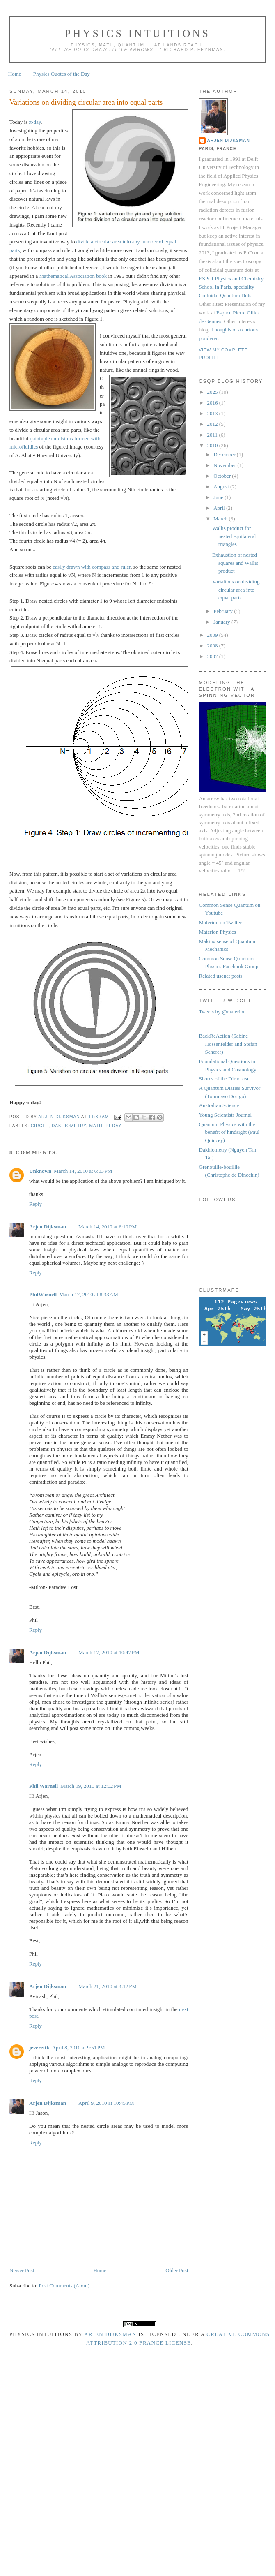 The height and width of the screenshot is (2576, 275). Describe the element at coordinates (213, 445) in the screenshot. I see `2010` at that location.